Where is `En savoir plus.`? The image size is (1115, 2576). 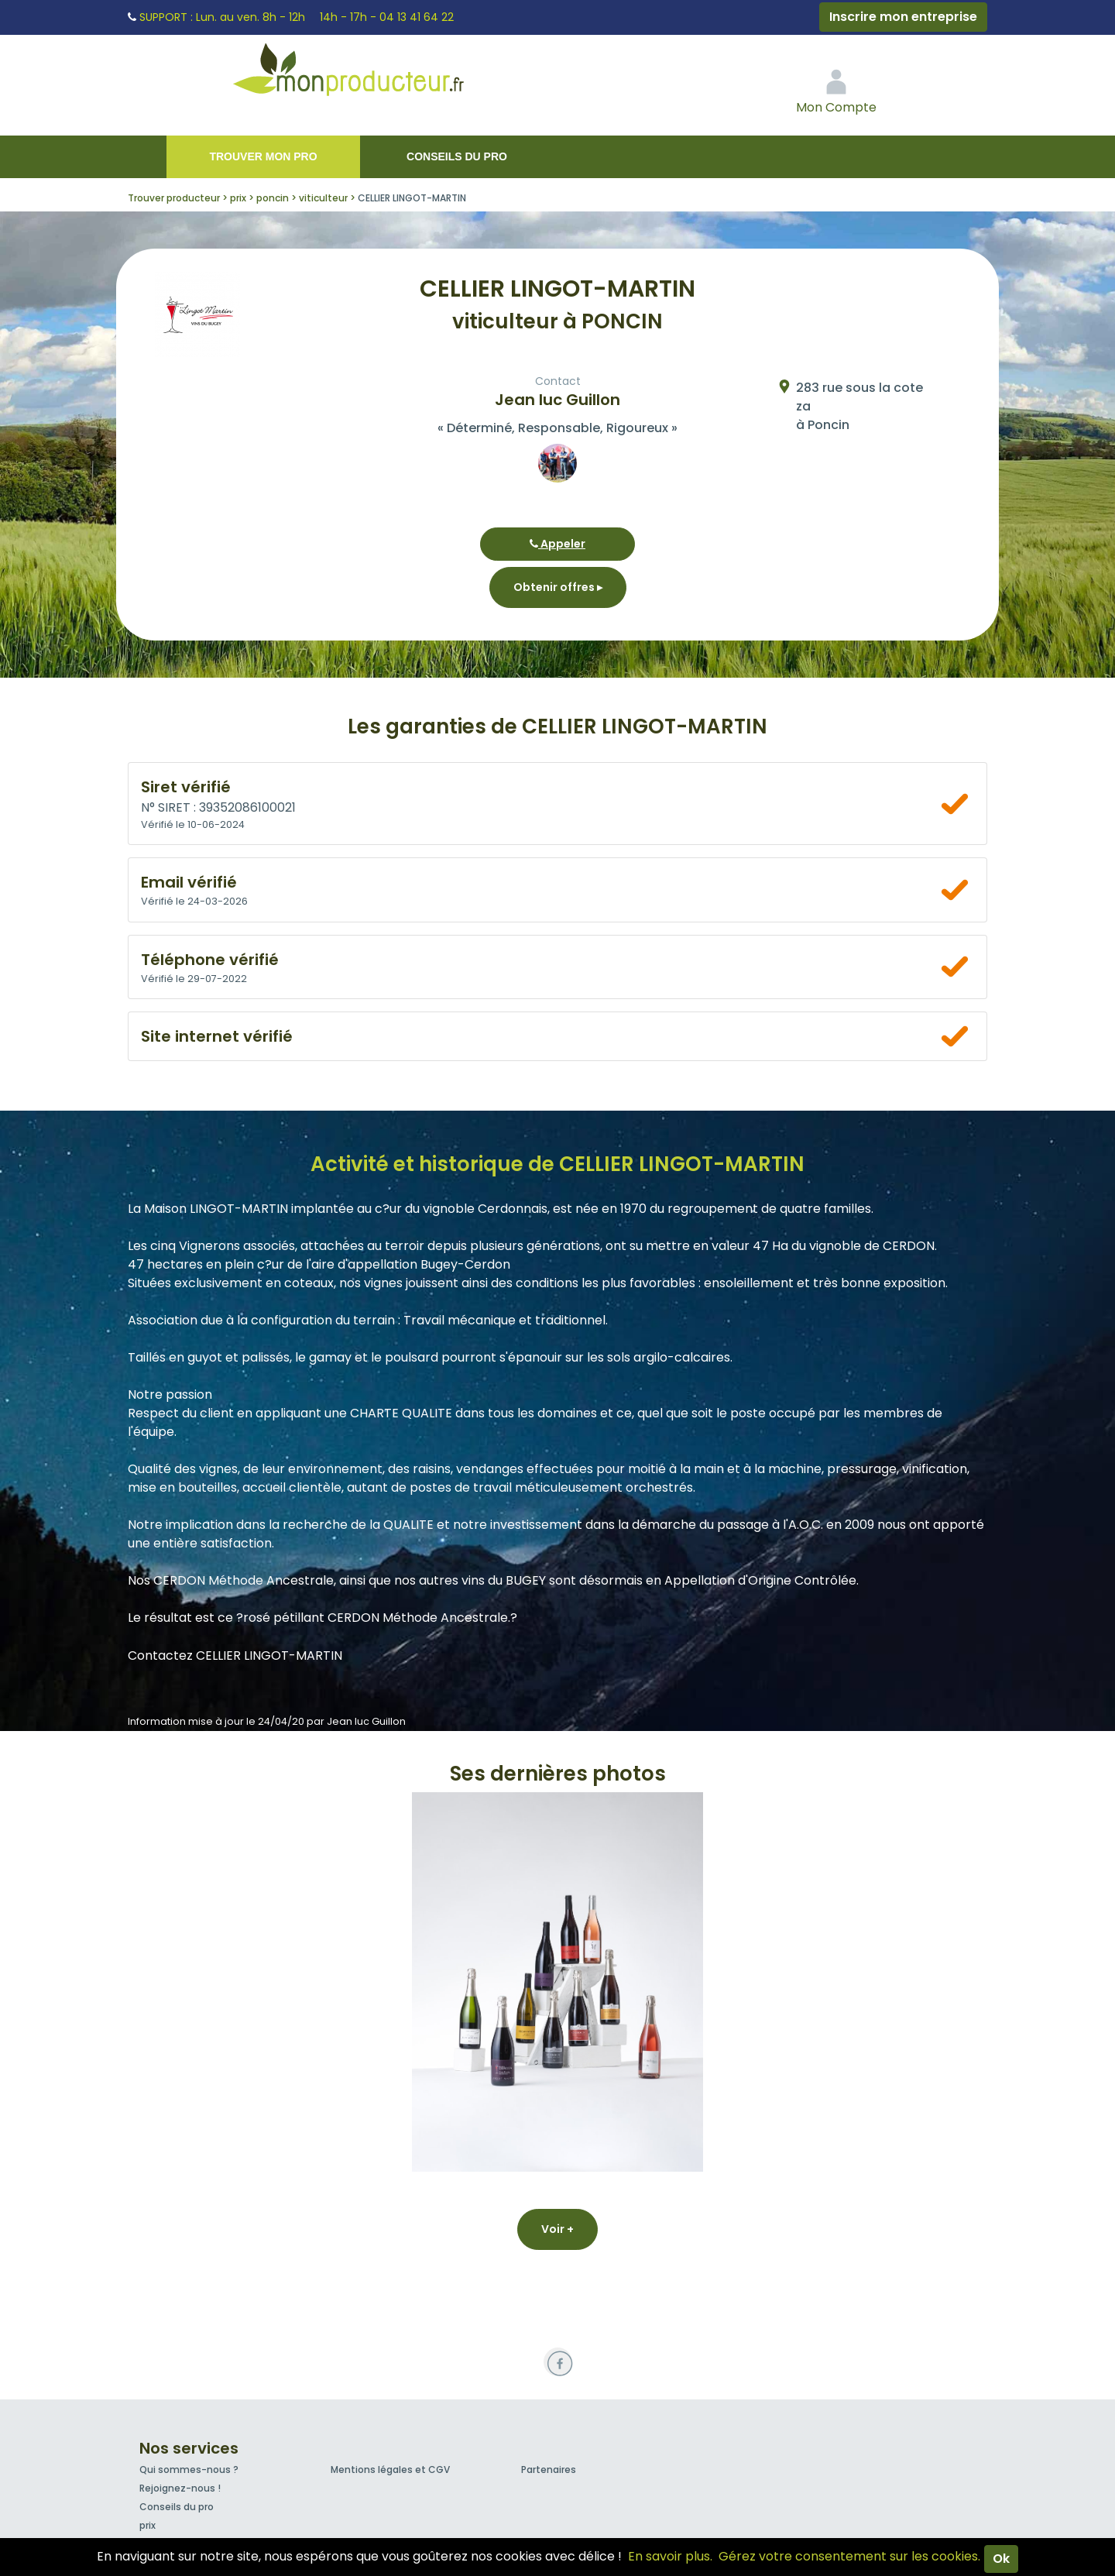
En savoir plus. is located at coordinates (670, 2556).